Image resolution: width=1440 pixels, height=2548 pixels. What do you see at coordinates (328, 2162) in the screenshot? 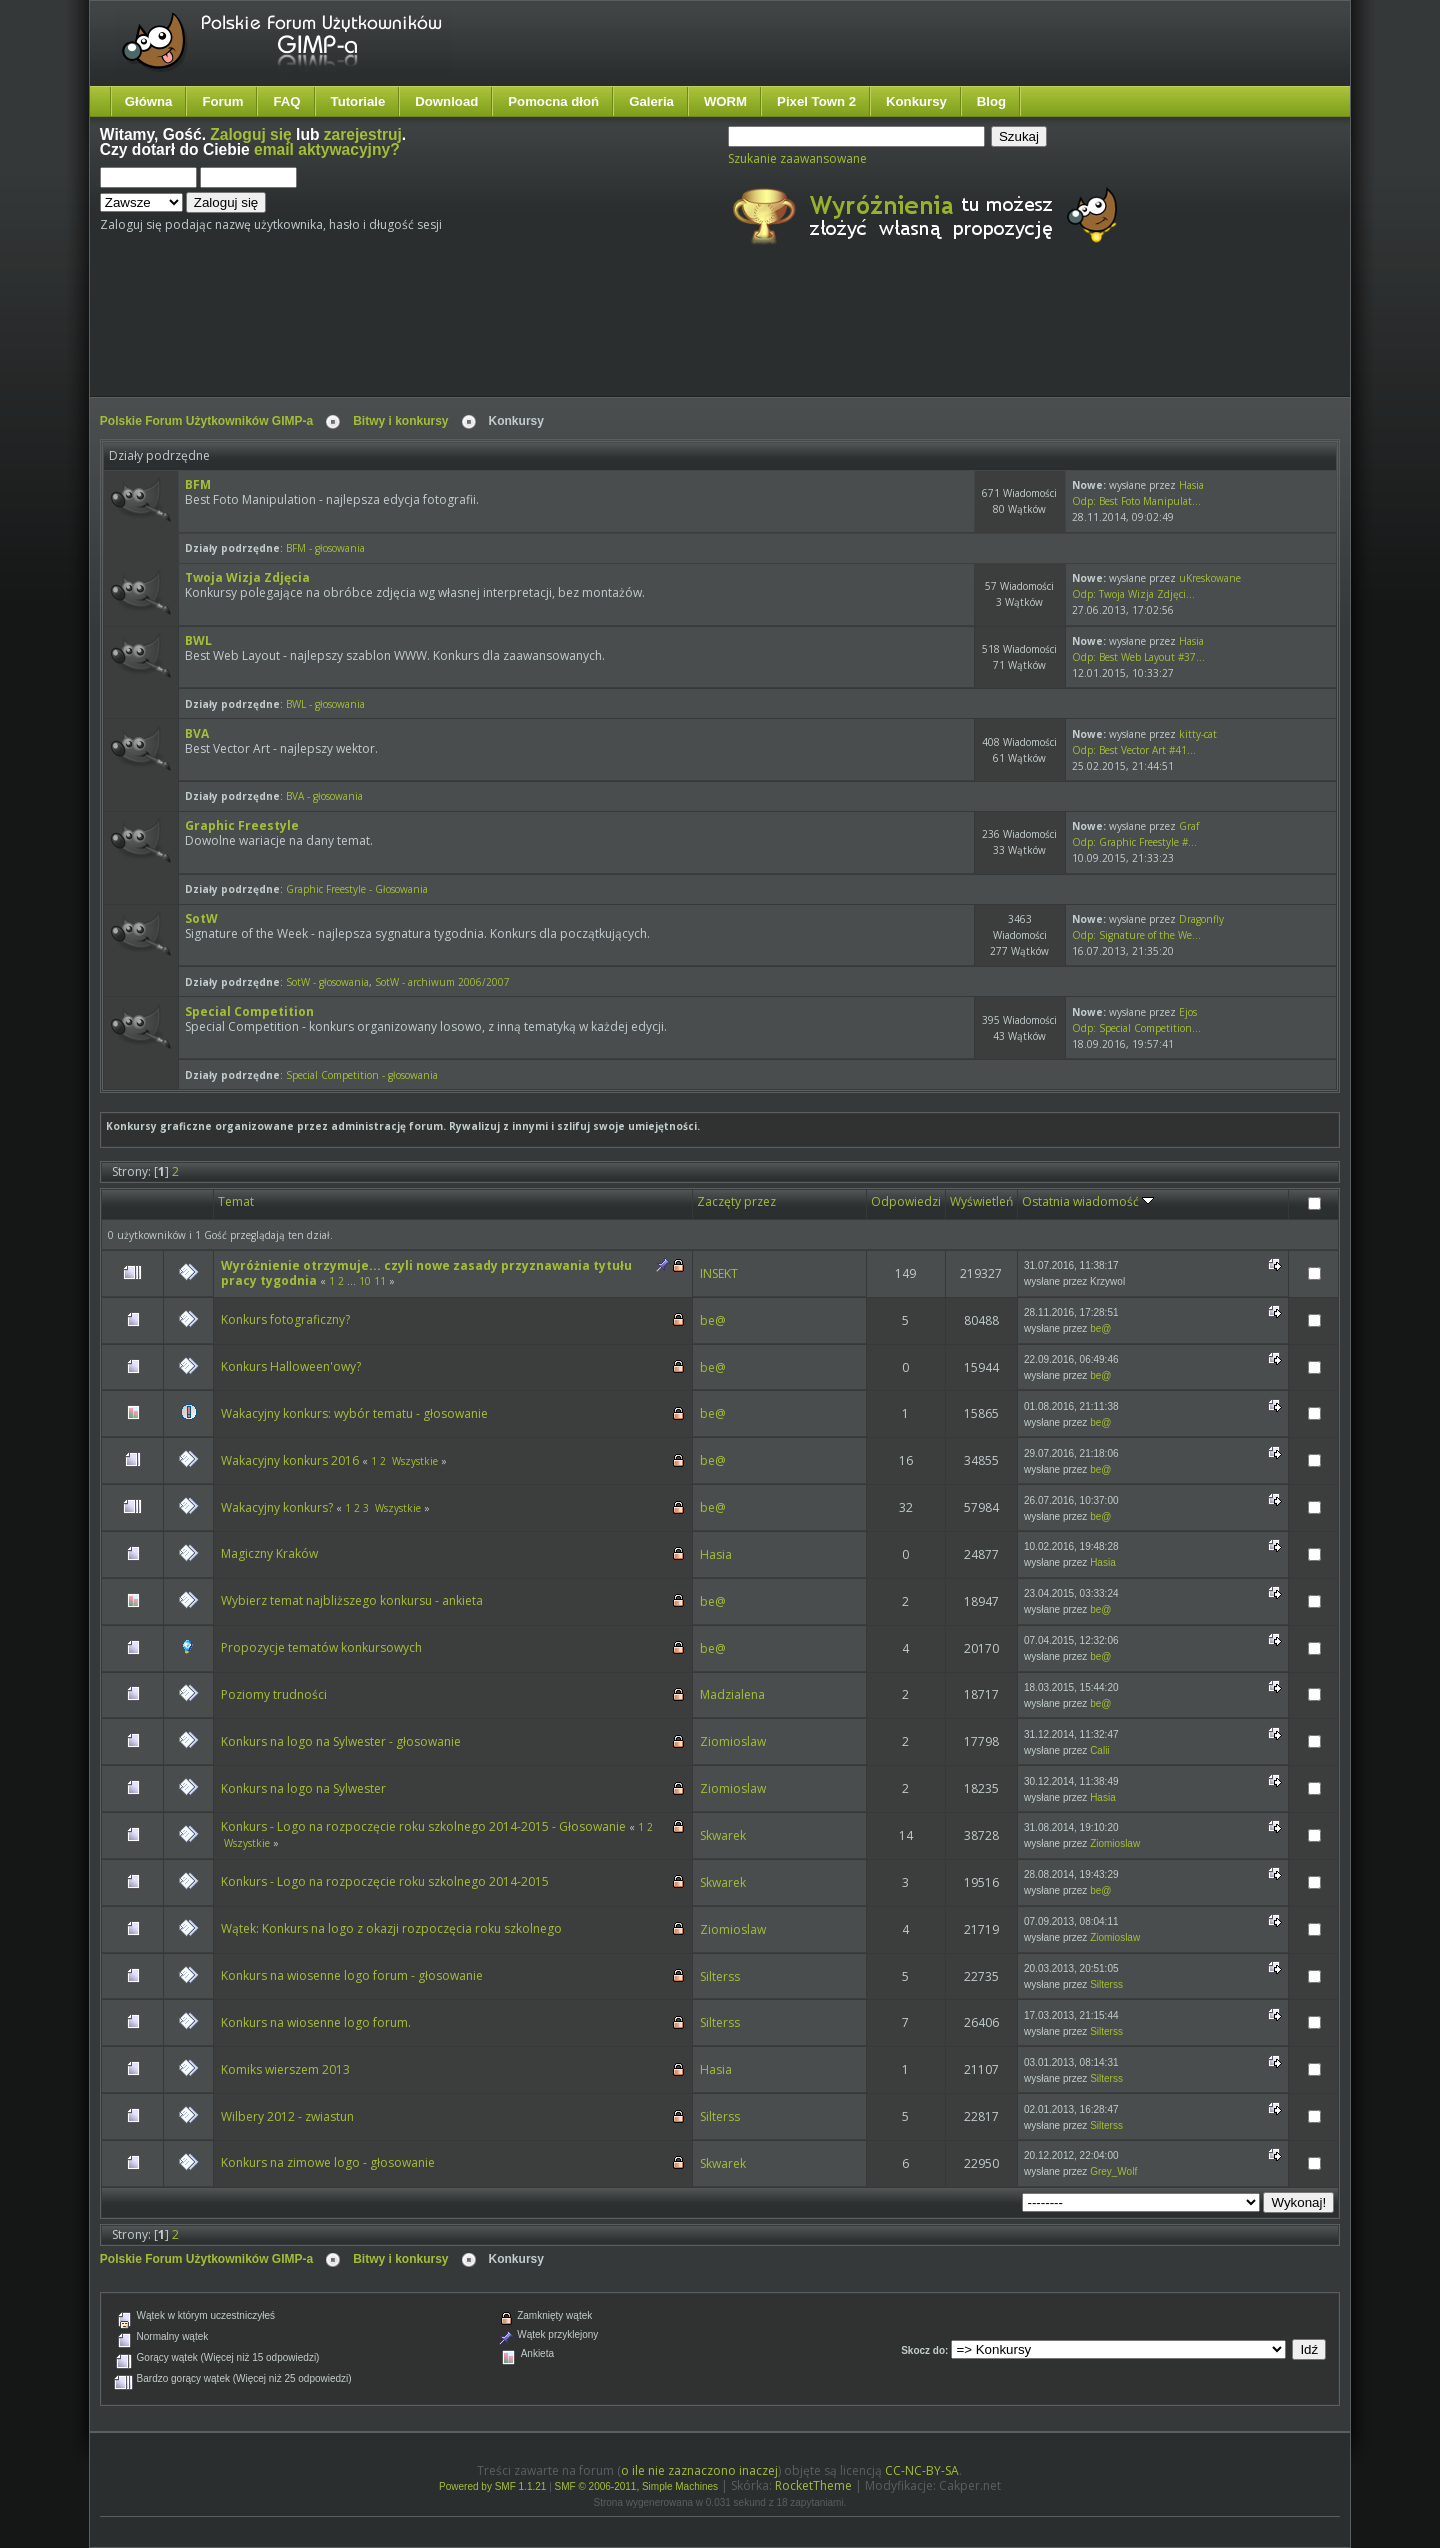
I see `Konkurs na zimowe logo - głosowanie` at bounding box center [328, 2162].